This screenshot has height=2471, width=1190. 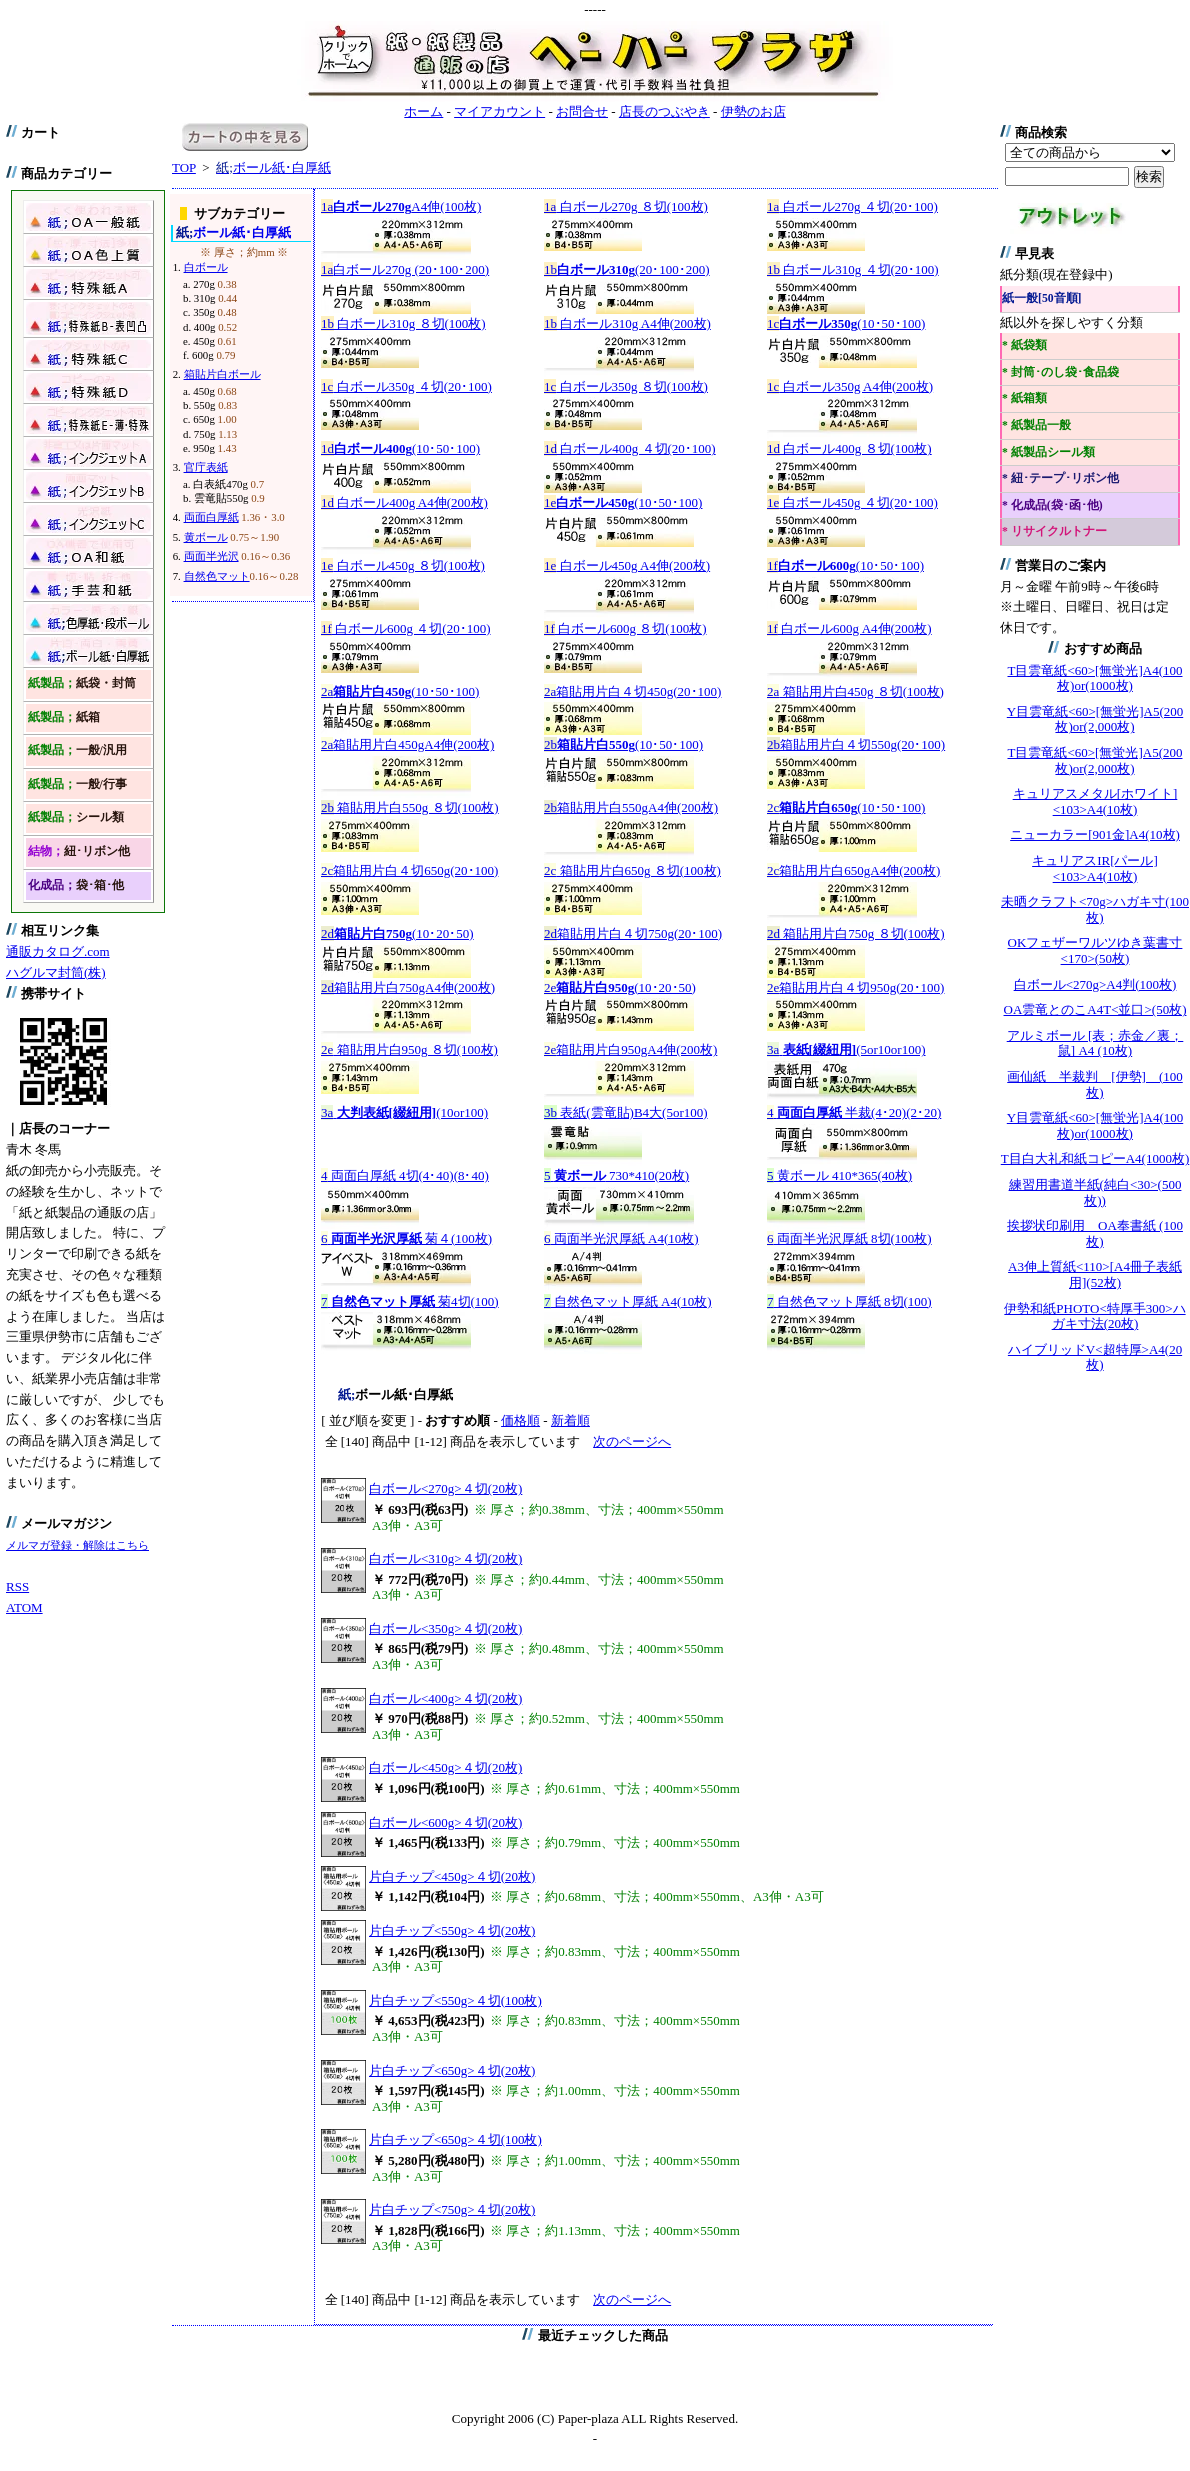 I want to click on 白ボール400g ４切(20･100), so click(x=630, y=448).